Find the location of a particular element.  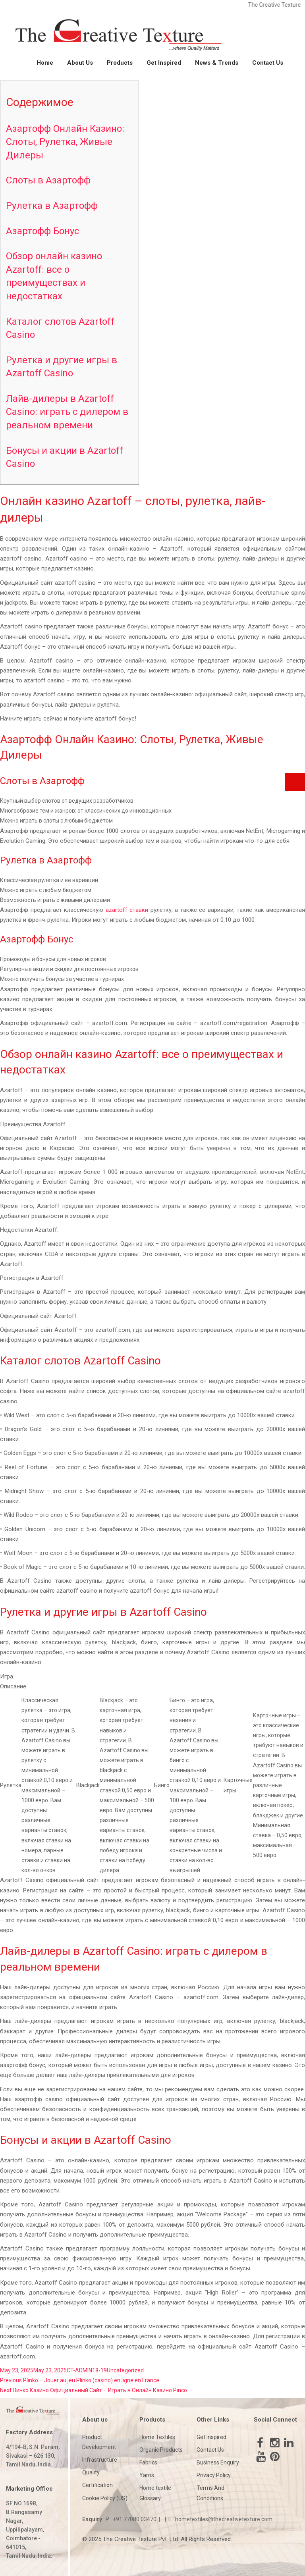

Fabrics is located at coordinates (148, 2462).